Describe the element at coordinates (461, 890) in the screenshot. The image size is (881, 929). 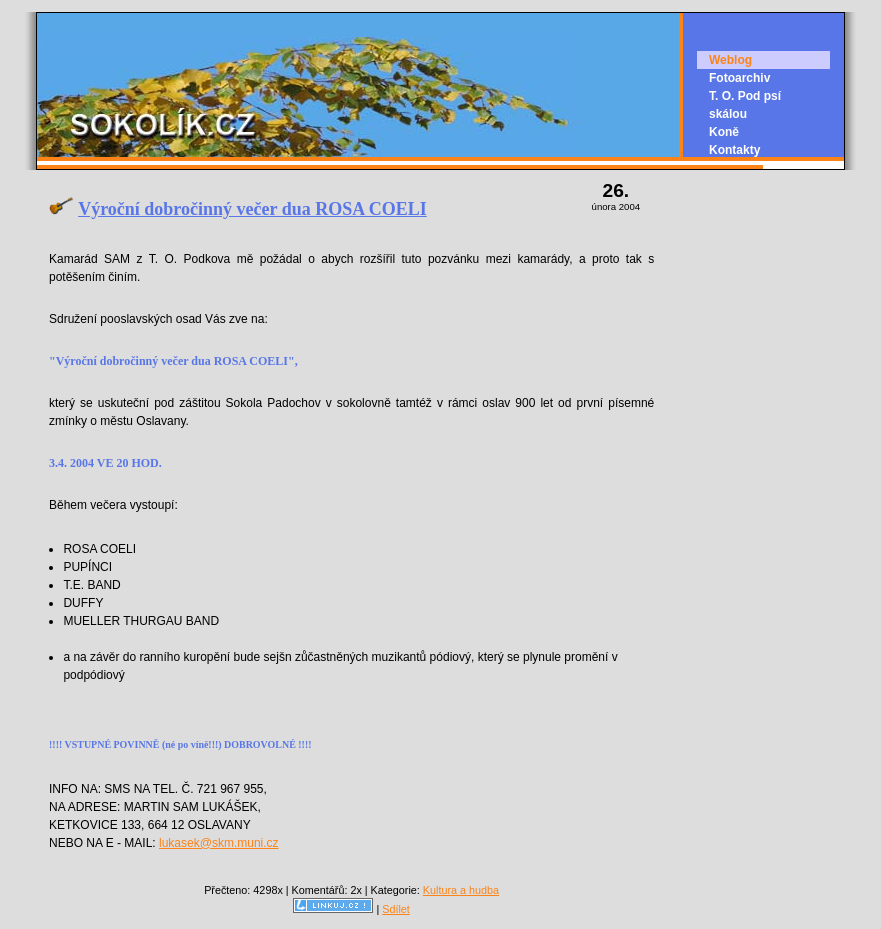
I see `Kultura a hudba` at that location.